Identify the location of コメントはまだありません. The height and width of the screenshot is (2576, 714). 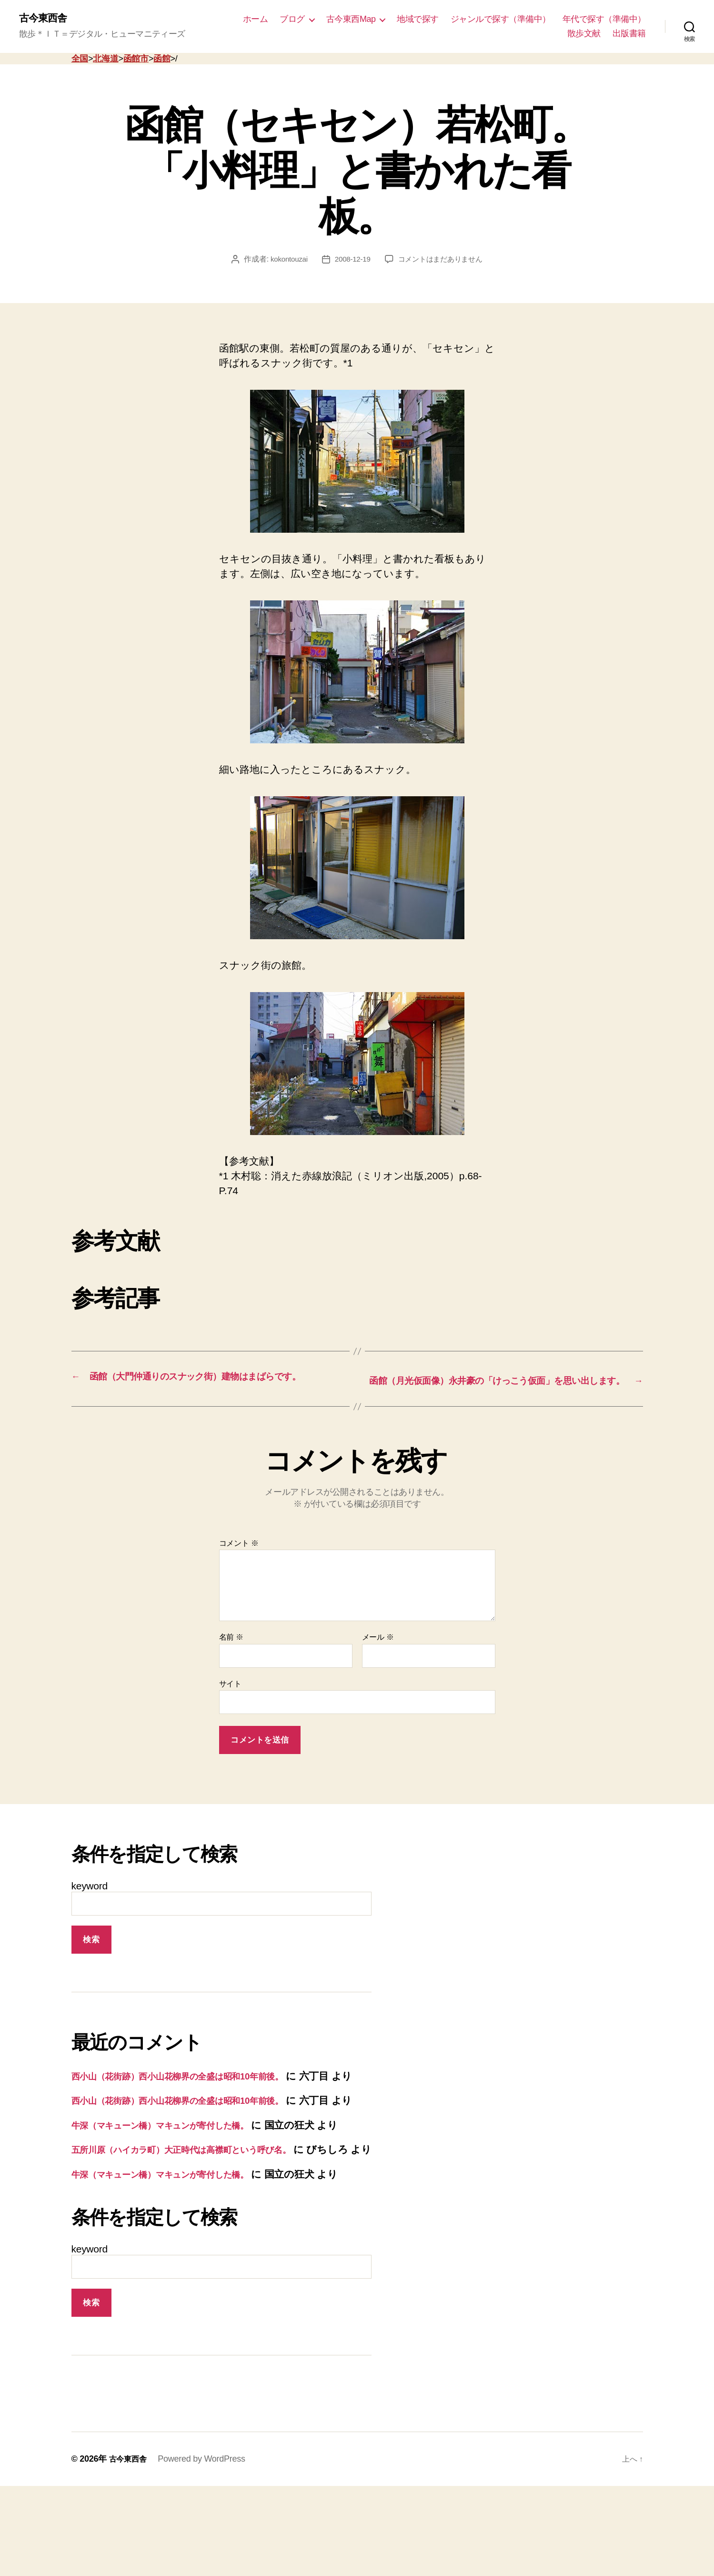
(442, 260).